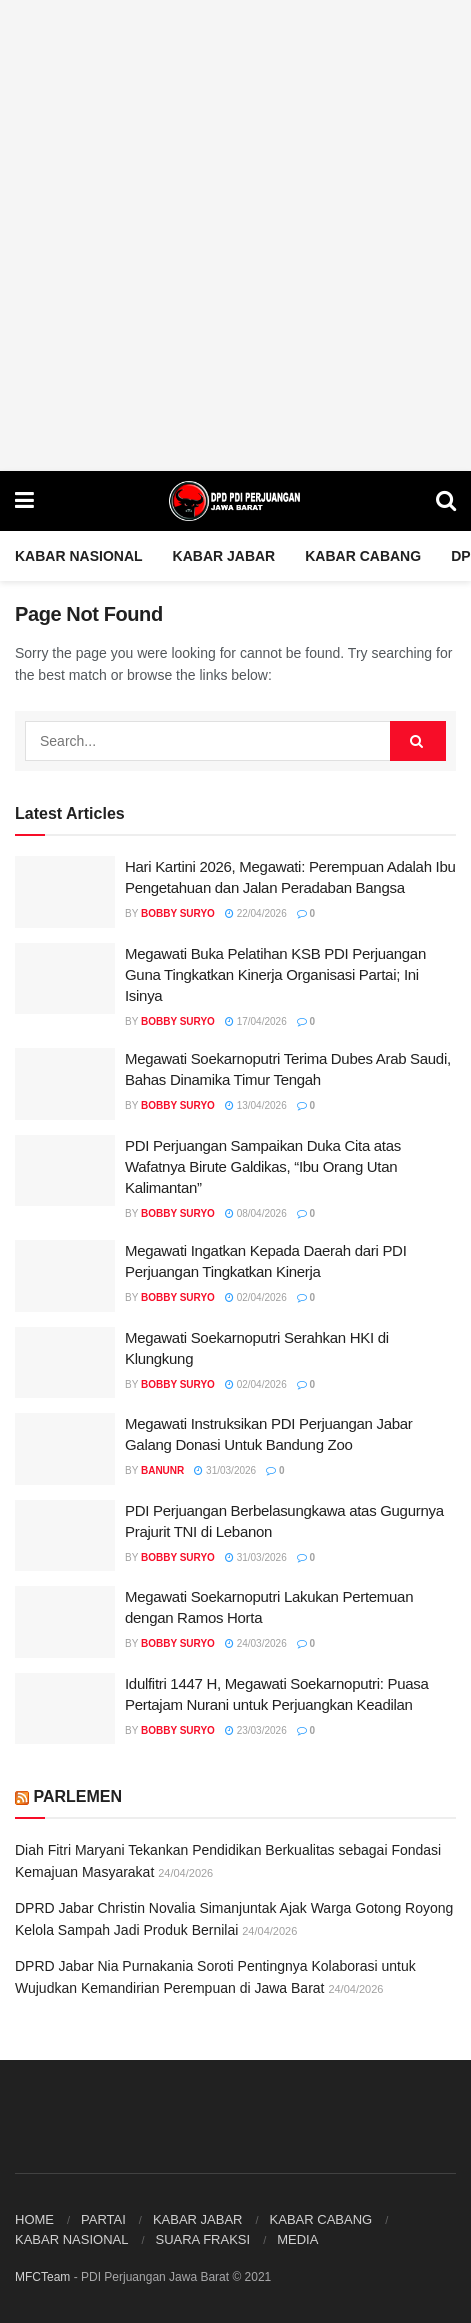  What do you see at coordinates (256, 1213) in the screenshot?
I see `08/04/2026` at bounding box center [256, 1213].